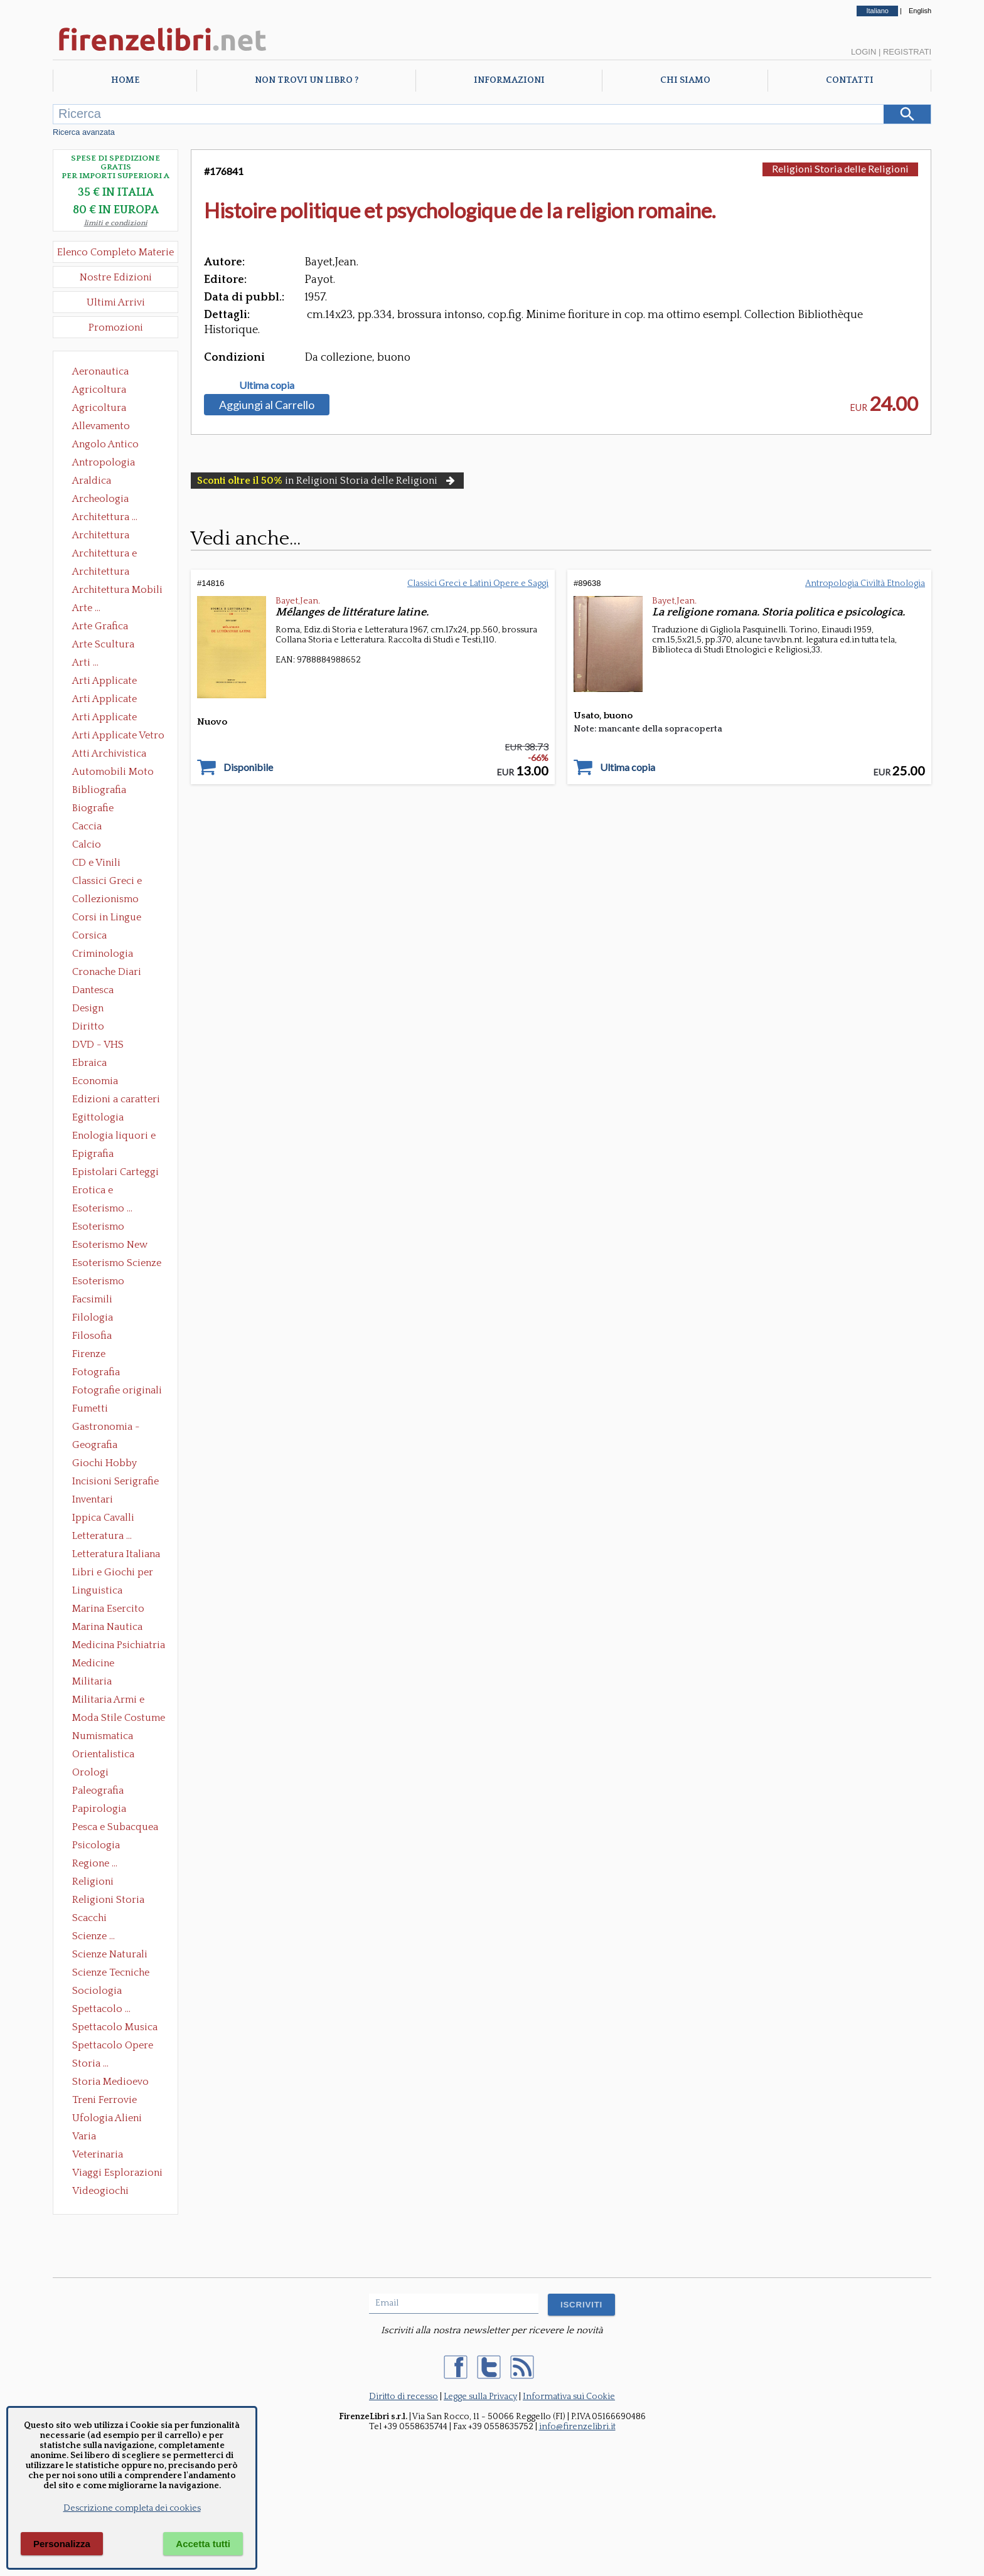 The width and height of the screenshot is (984, 2576). I want to click on Atti Archivistica, so click(109, 753).